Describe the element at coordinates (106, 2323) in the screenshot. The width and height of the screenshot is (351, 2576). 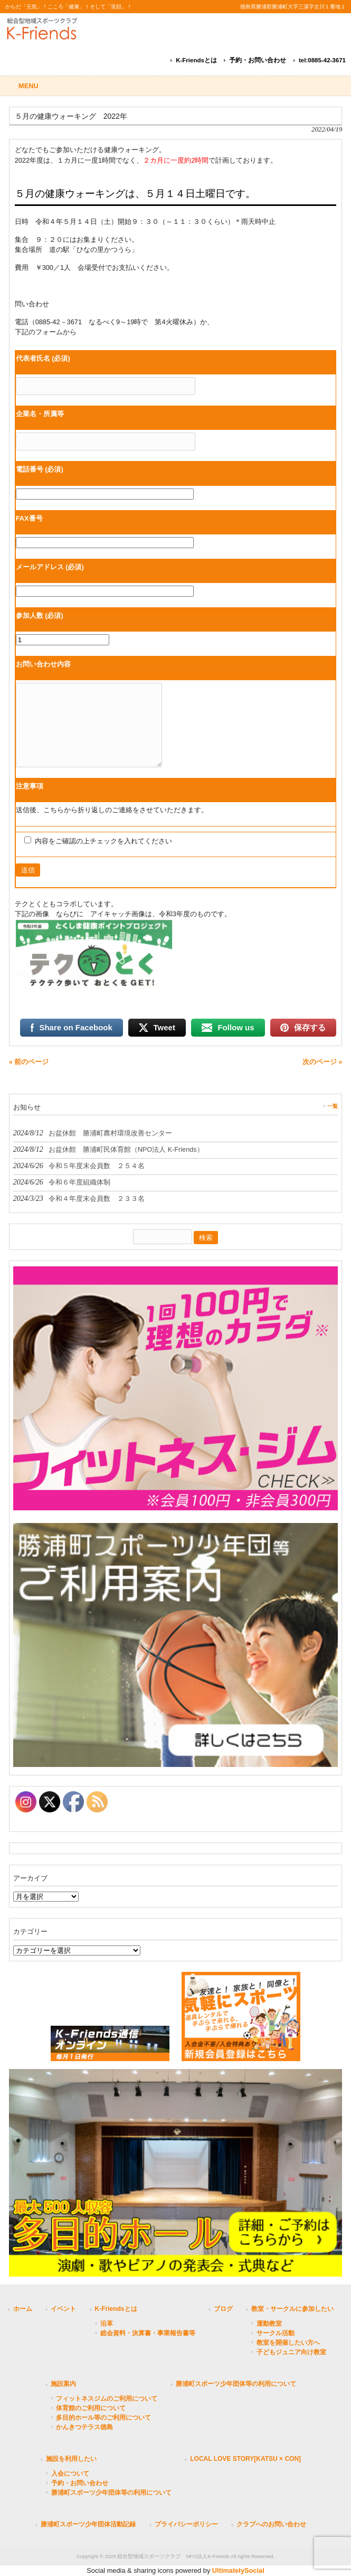
I see `沿革` at that location.